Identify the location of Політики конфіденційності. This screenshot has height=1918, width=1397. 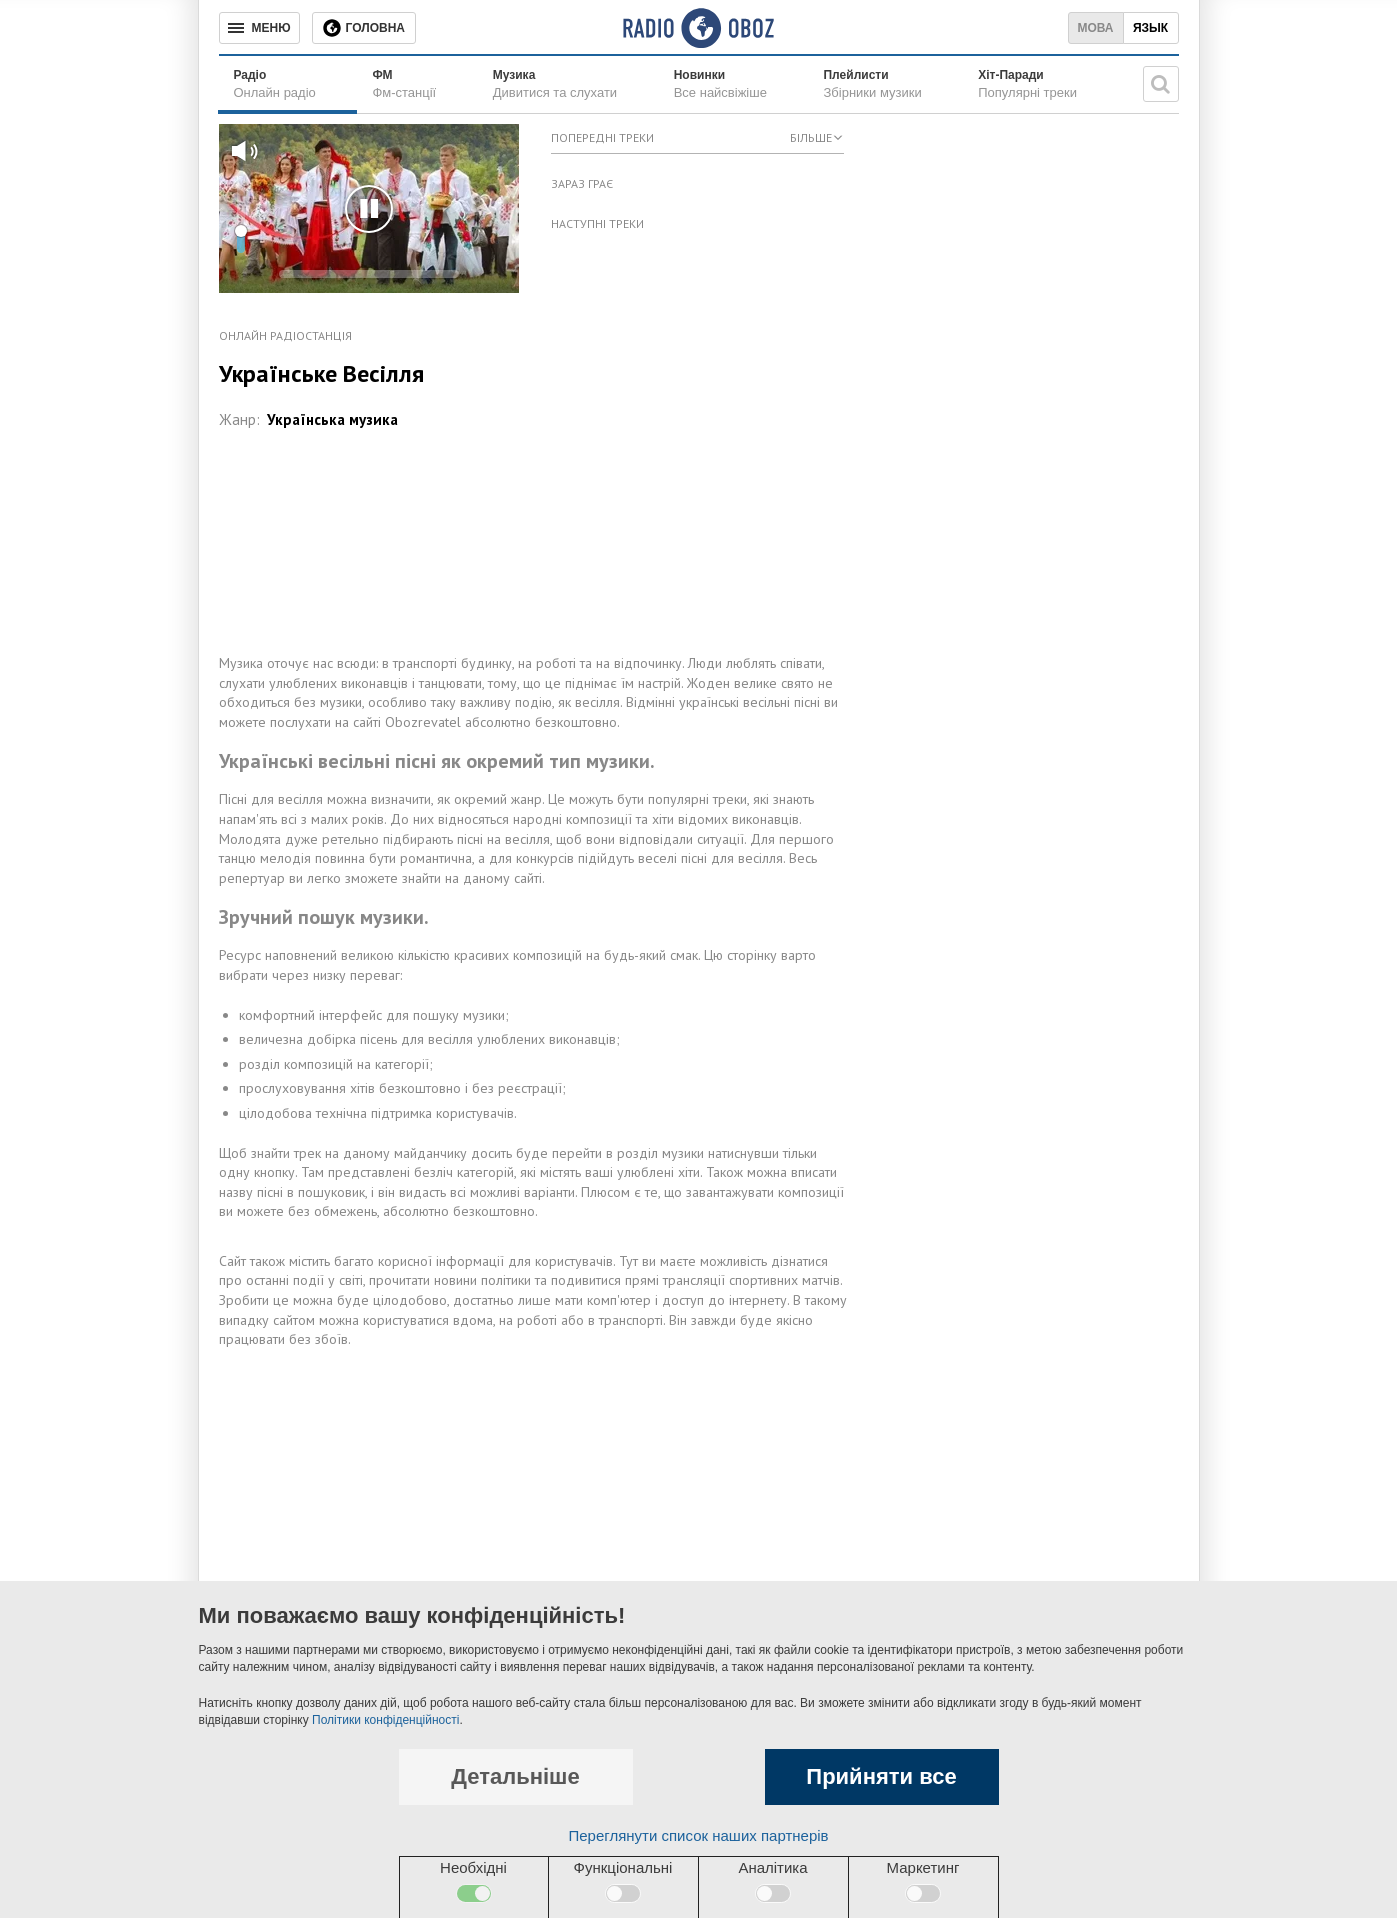
(385, 1720).